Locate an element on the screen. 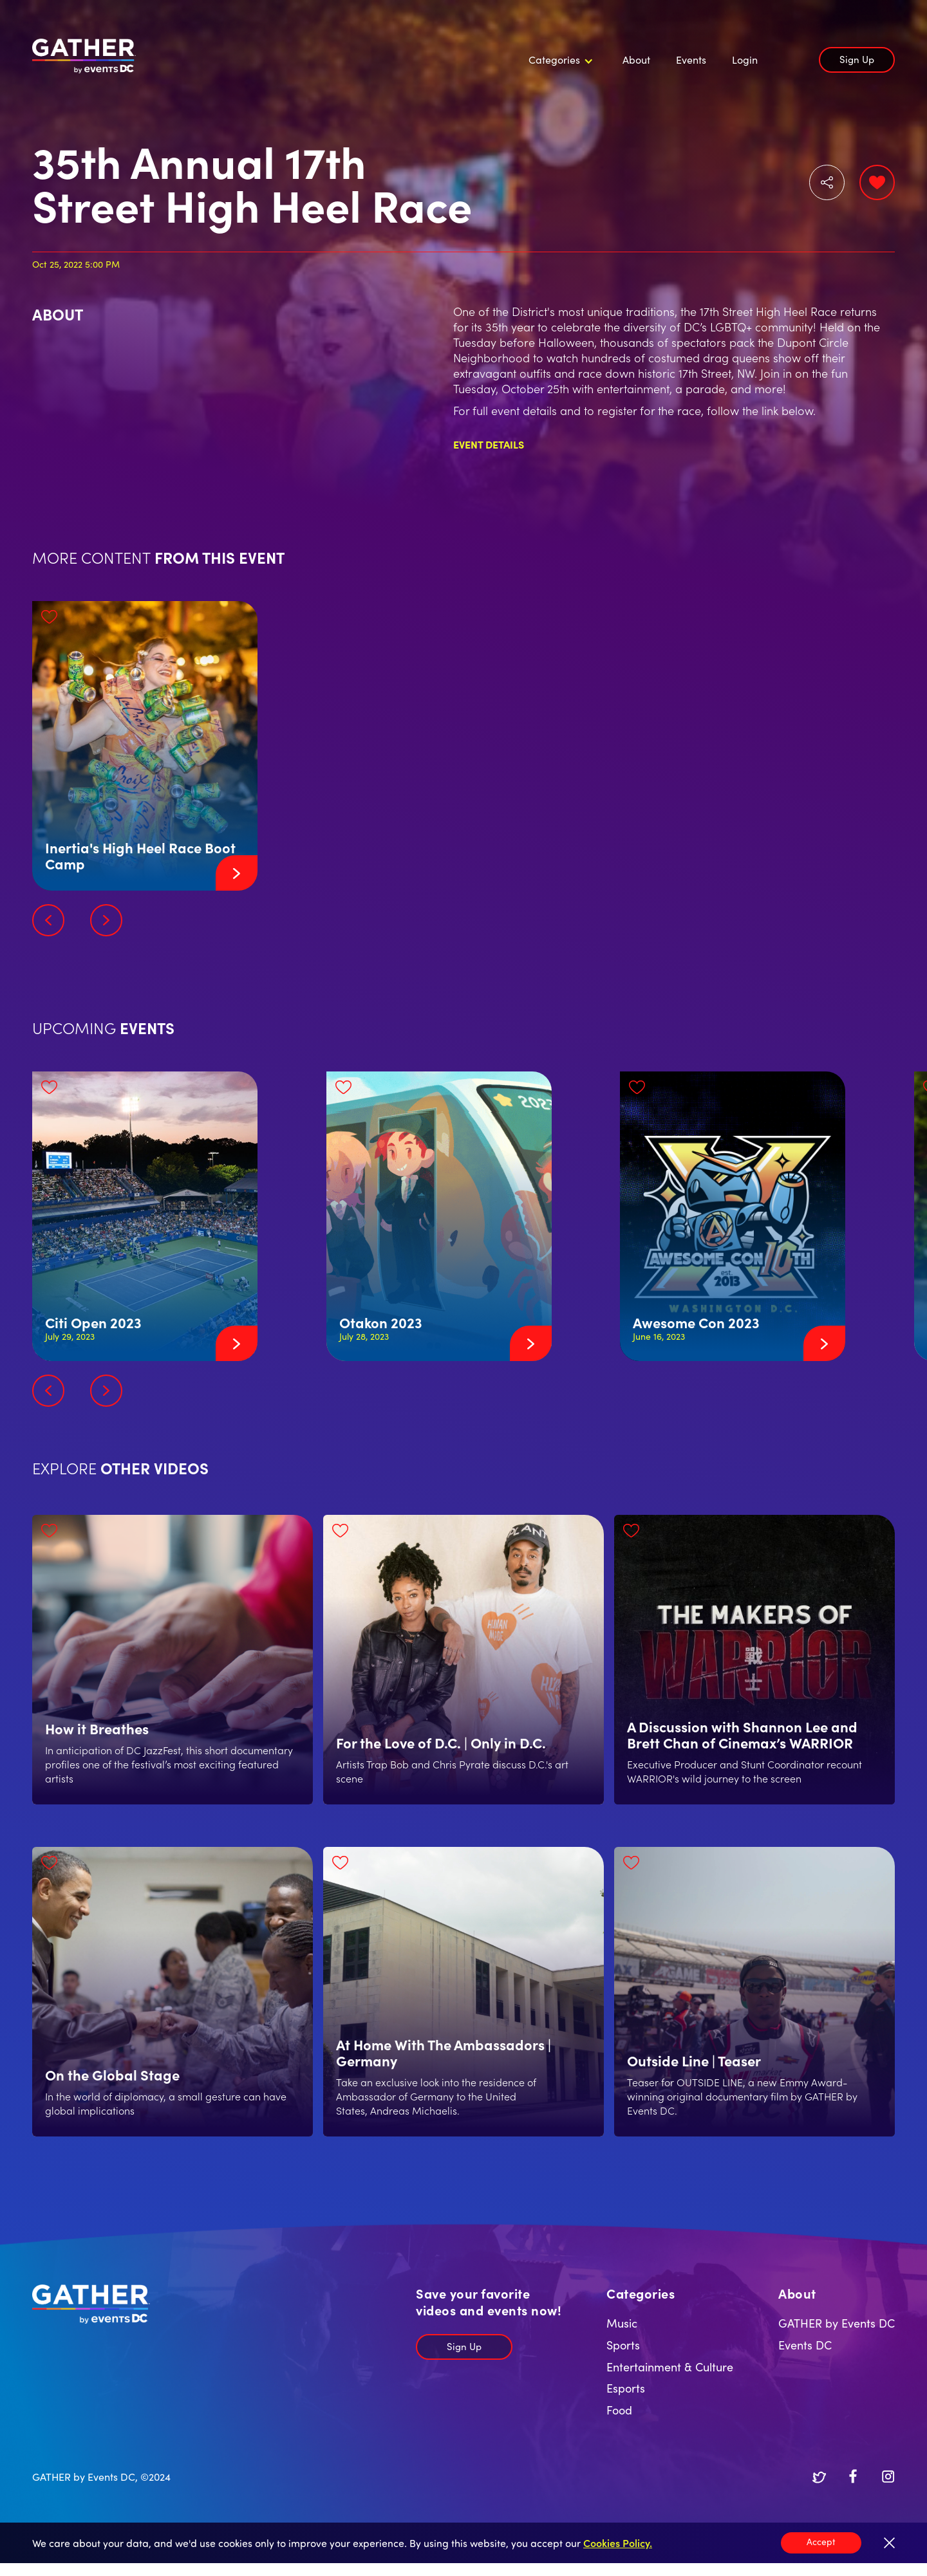 The height and width of the screenshot is (2576, 927). Accept is located at coordinates (821, 2541).